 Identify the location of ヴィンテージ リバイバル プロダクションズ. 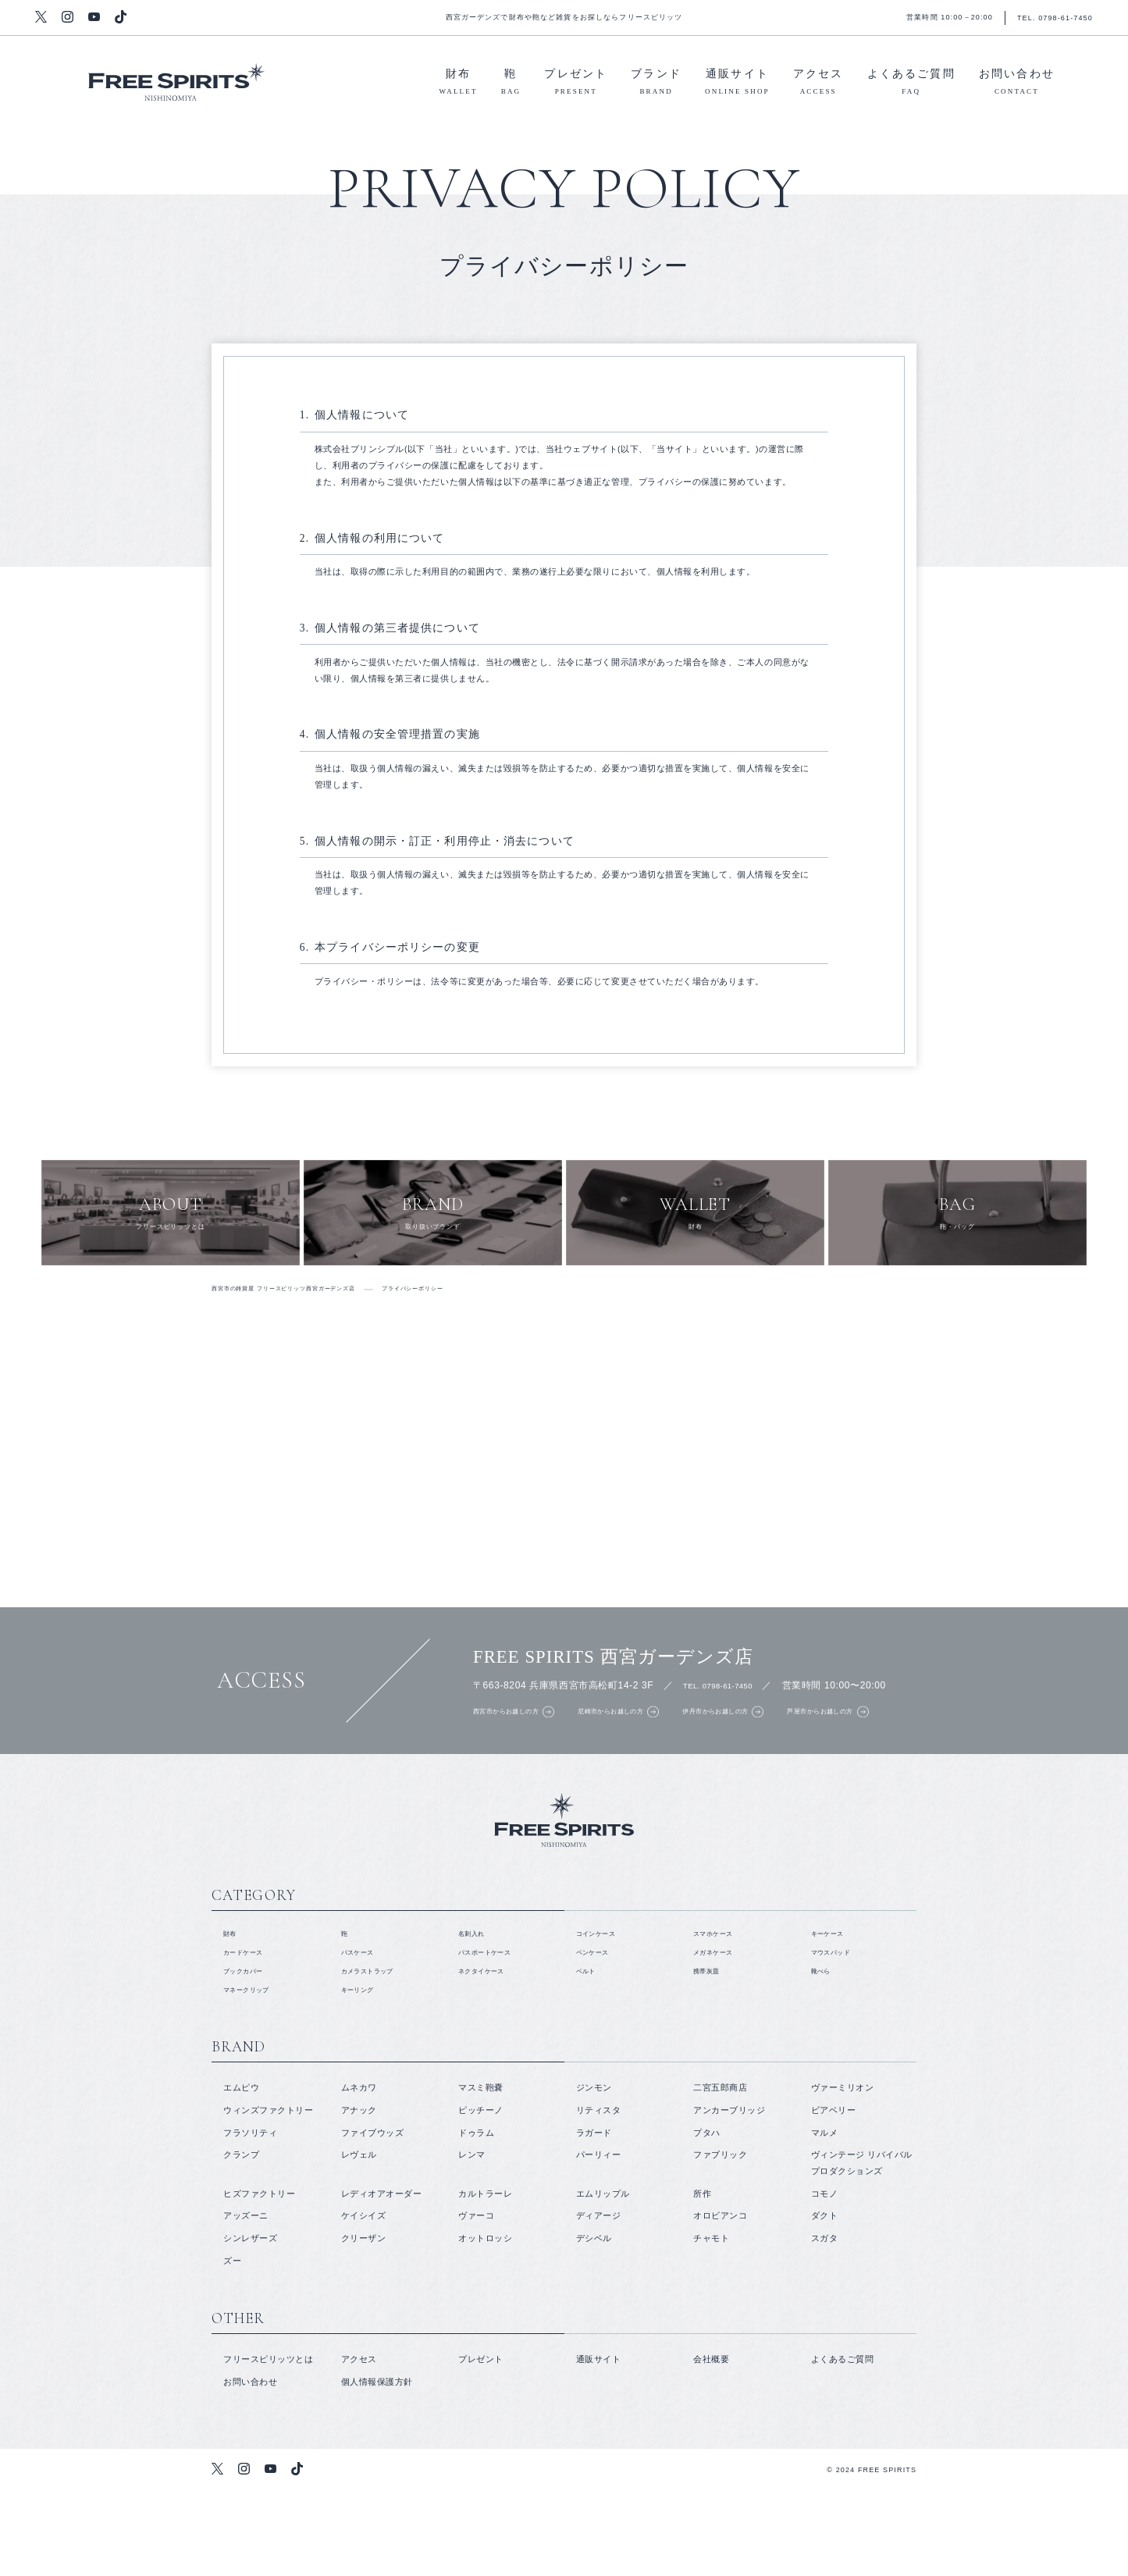
(862, 2248).